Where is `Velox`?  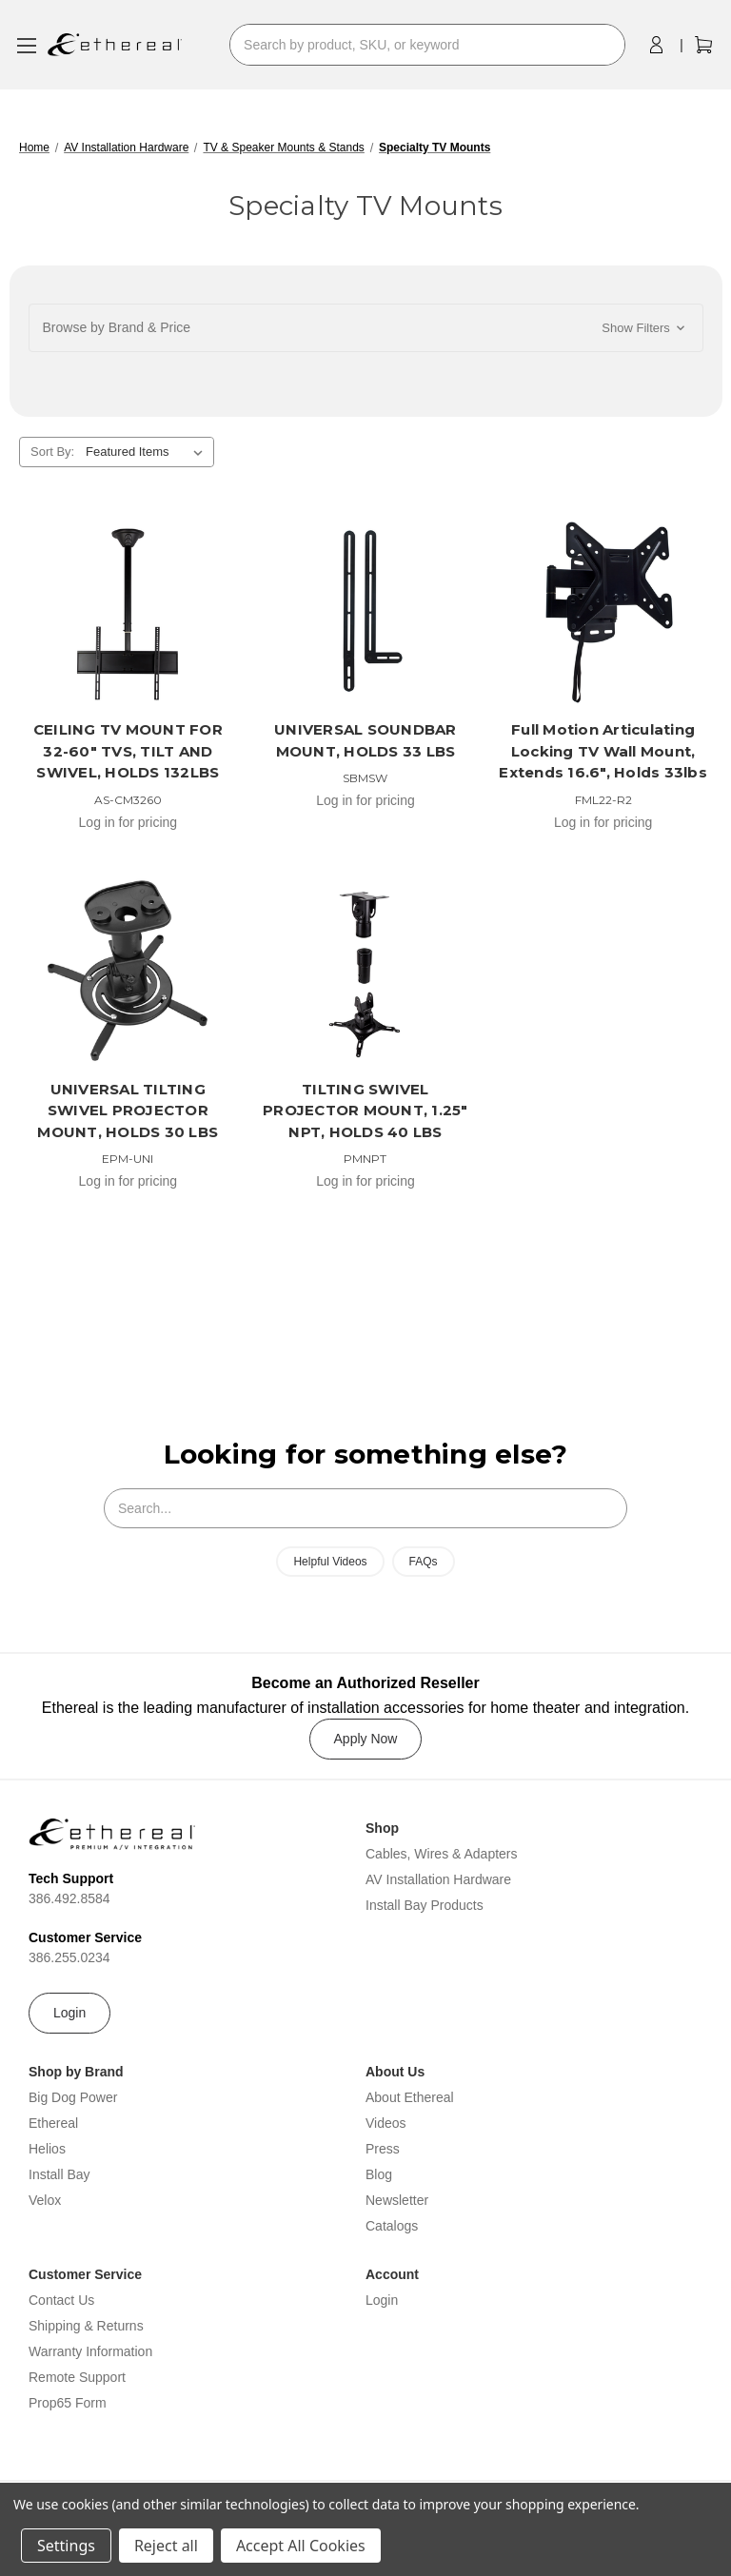 Velox is located at coordinates (45, 2200).